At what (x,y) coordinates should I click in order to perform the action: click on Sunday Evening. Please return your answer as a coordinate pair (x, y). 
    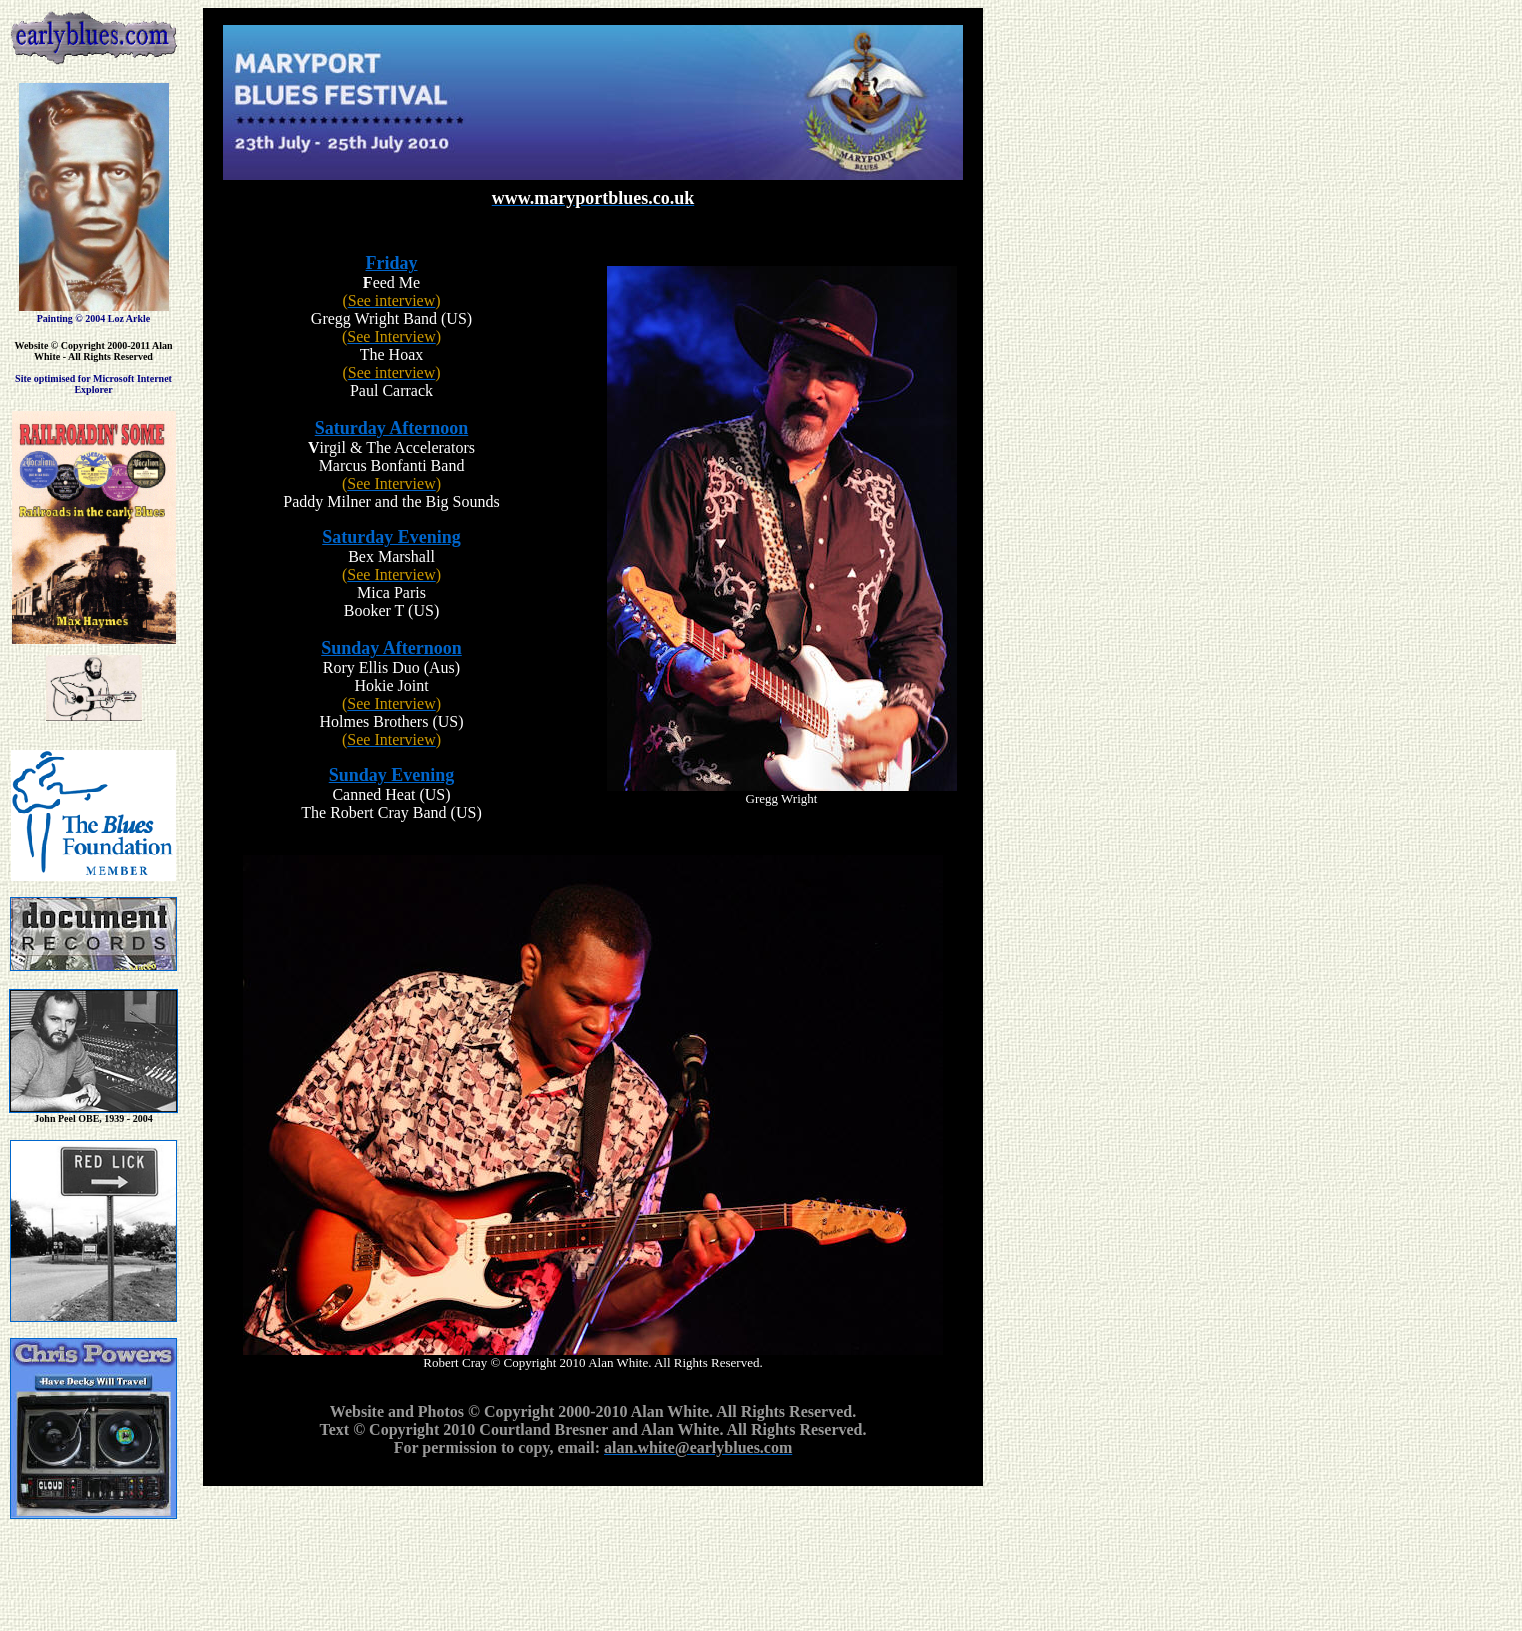
    Looking at the image, I should click on (392, 775).